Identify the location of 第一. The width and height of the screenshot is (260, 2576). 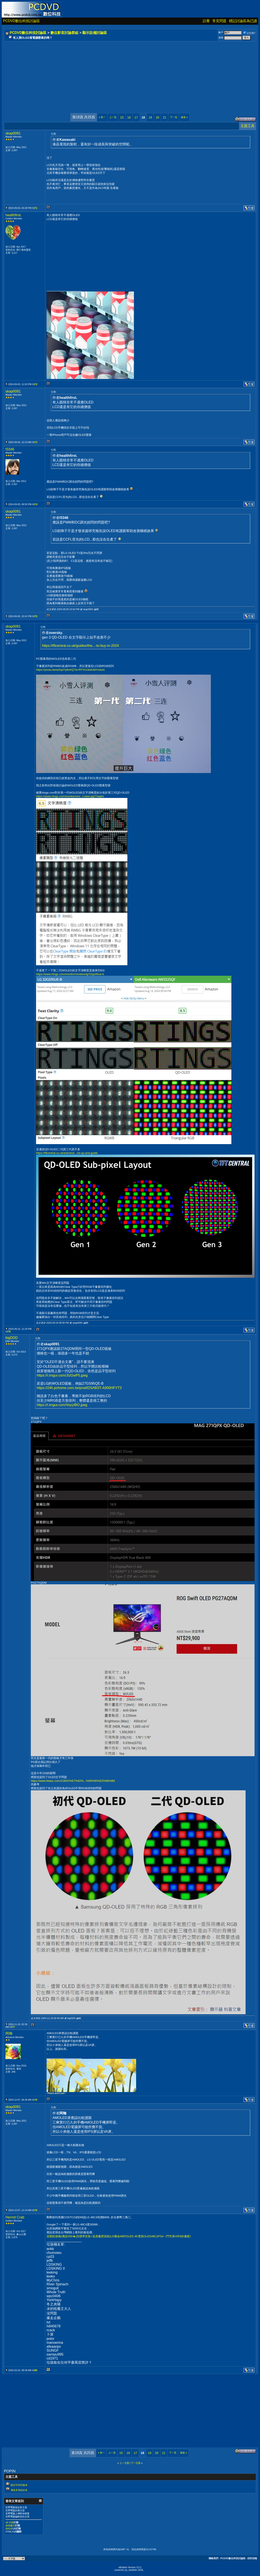
(102, 117).